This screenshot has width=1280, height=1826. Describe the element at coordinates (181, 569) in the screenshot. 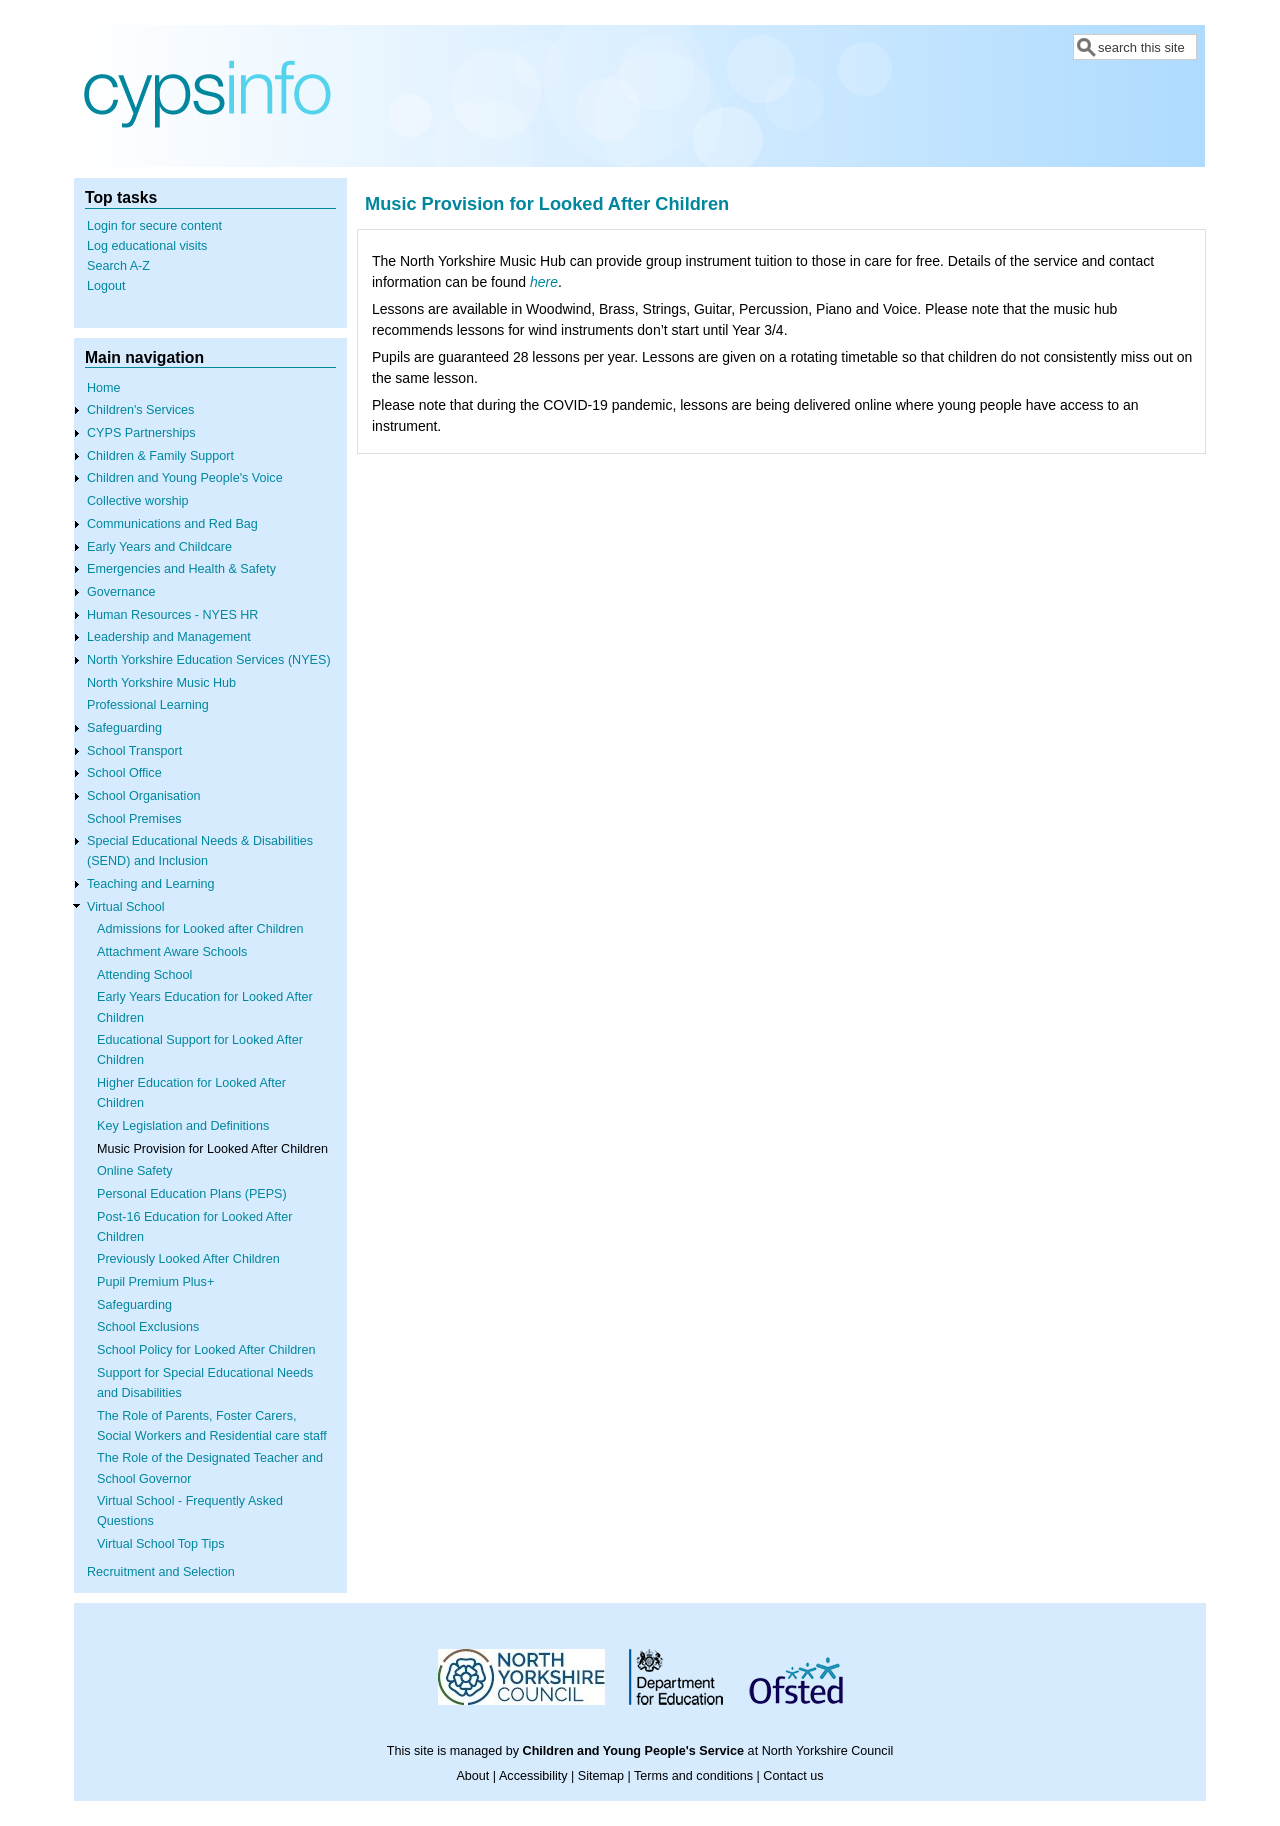

I see `Emergencies and Health & Safety` at that location.